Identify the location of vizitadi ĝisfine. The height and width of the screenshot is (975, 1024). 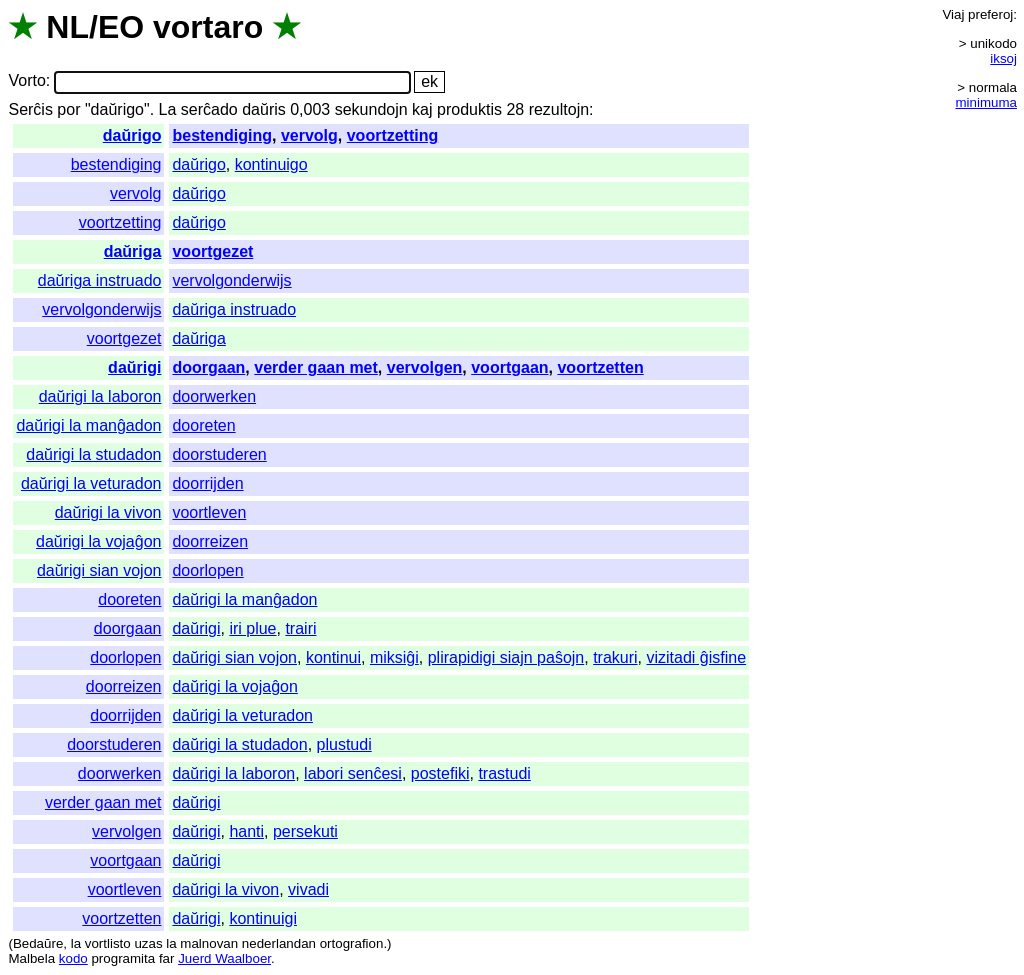
(696, 657).